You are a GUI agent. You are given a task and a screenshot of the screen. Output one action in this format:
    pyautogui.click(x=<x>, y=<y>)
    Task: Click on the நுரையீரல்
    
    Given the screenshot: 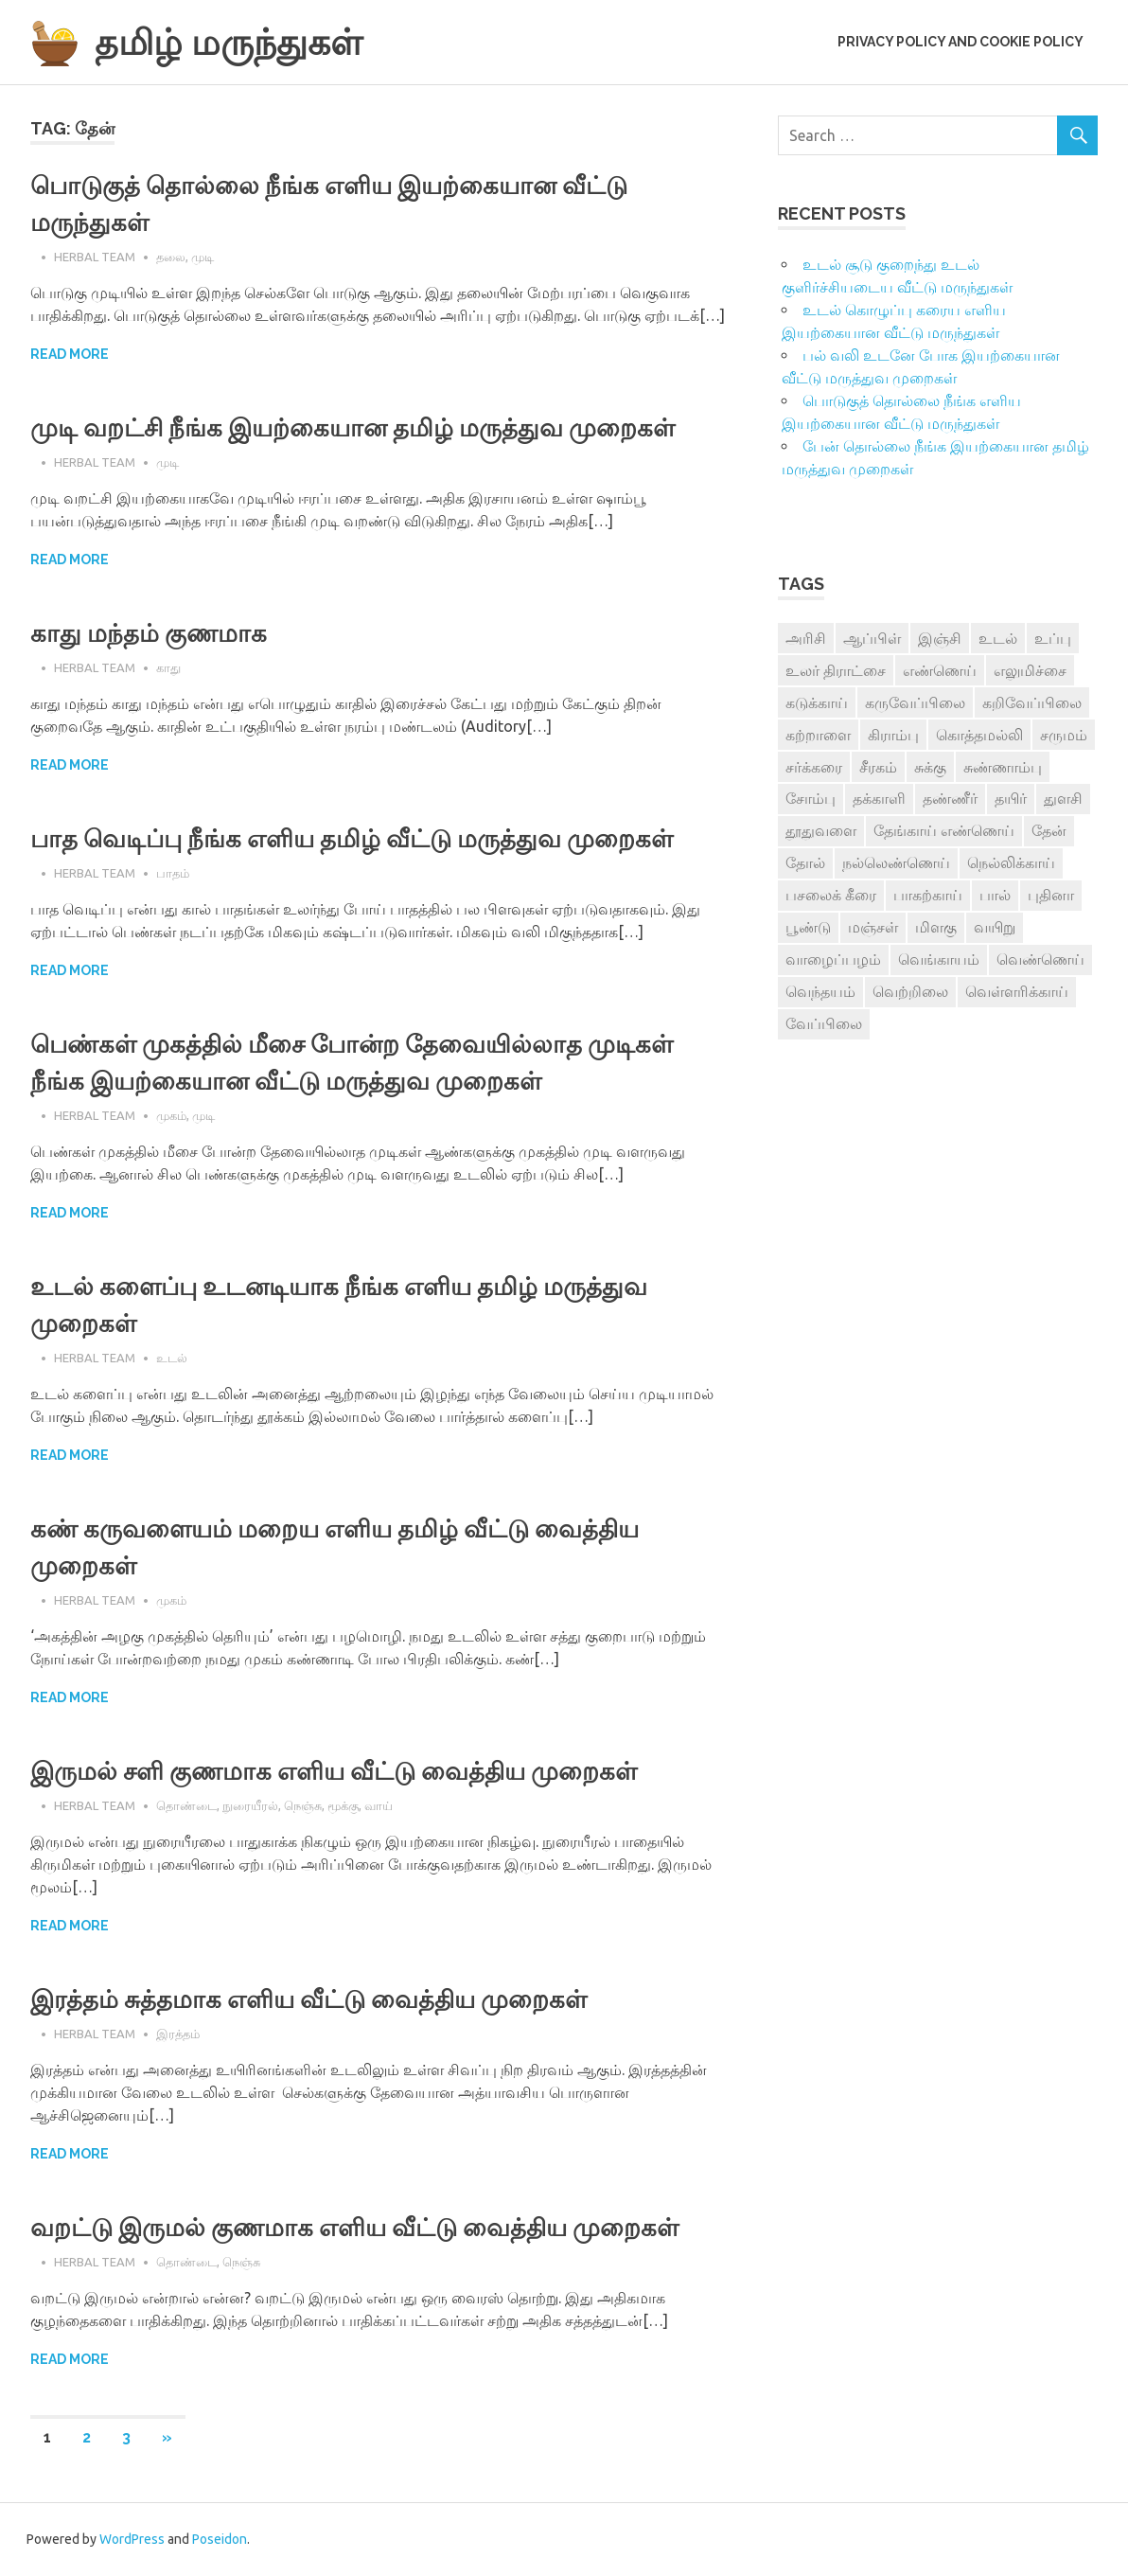 What is the action you would take?
    pyautogui.click(x=250, y=1805)
    